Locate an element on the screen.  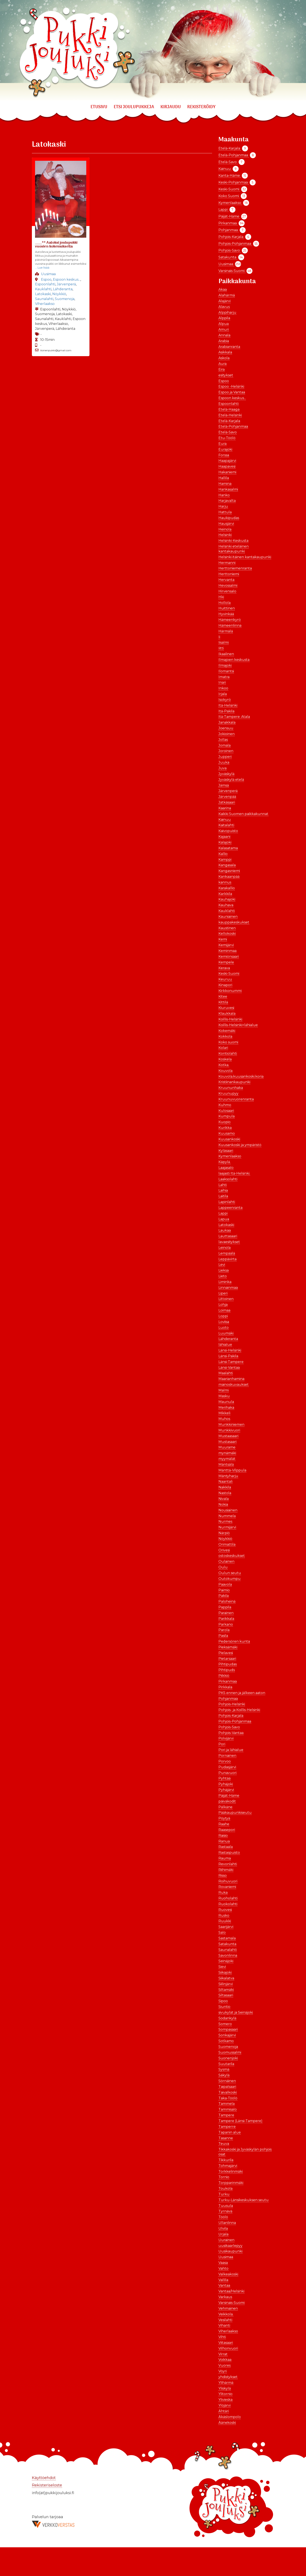
Tikkurila is located at coordinates (225, 2160).